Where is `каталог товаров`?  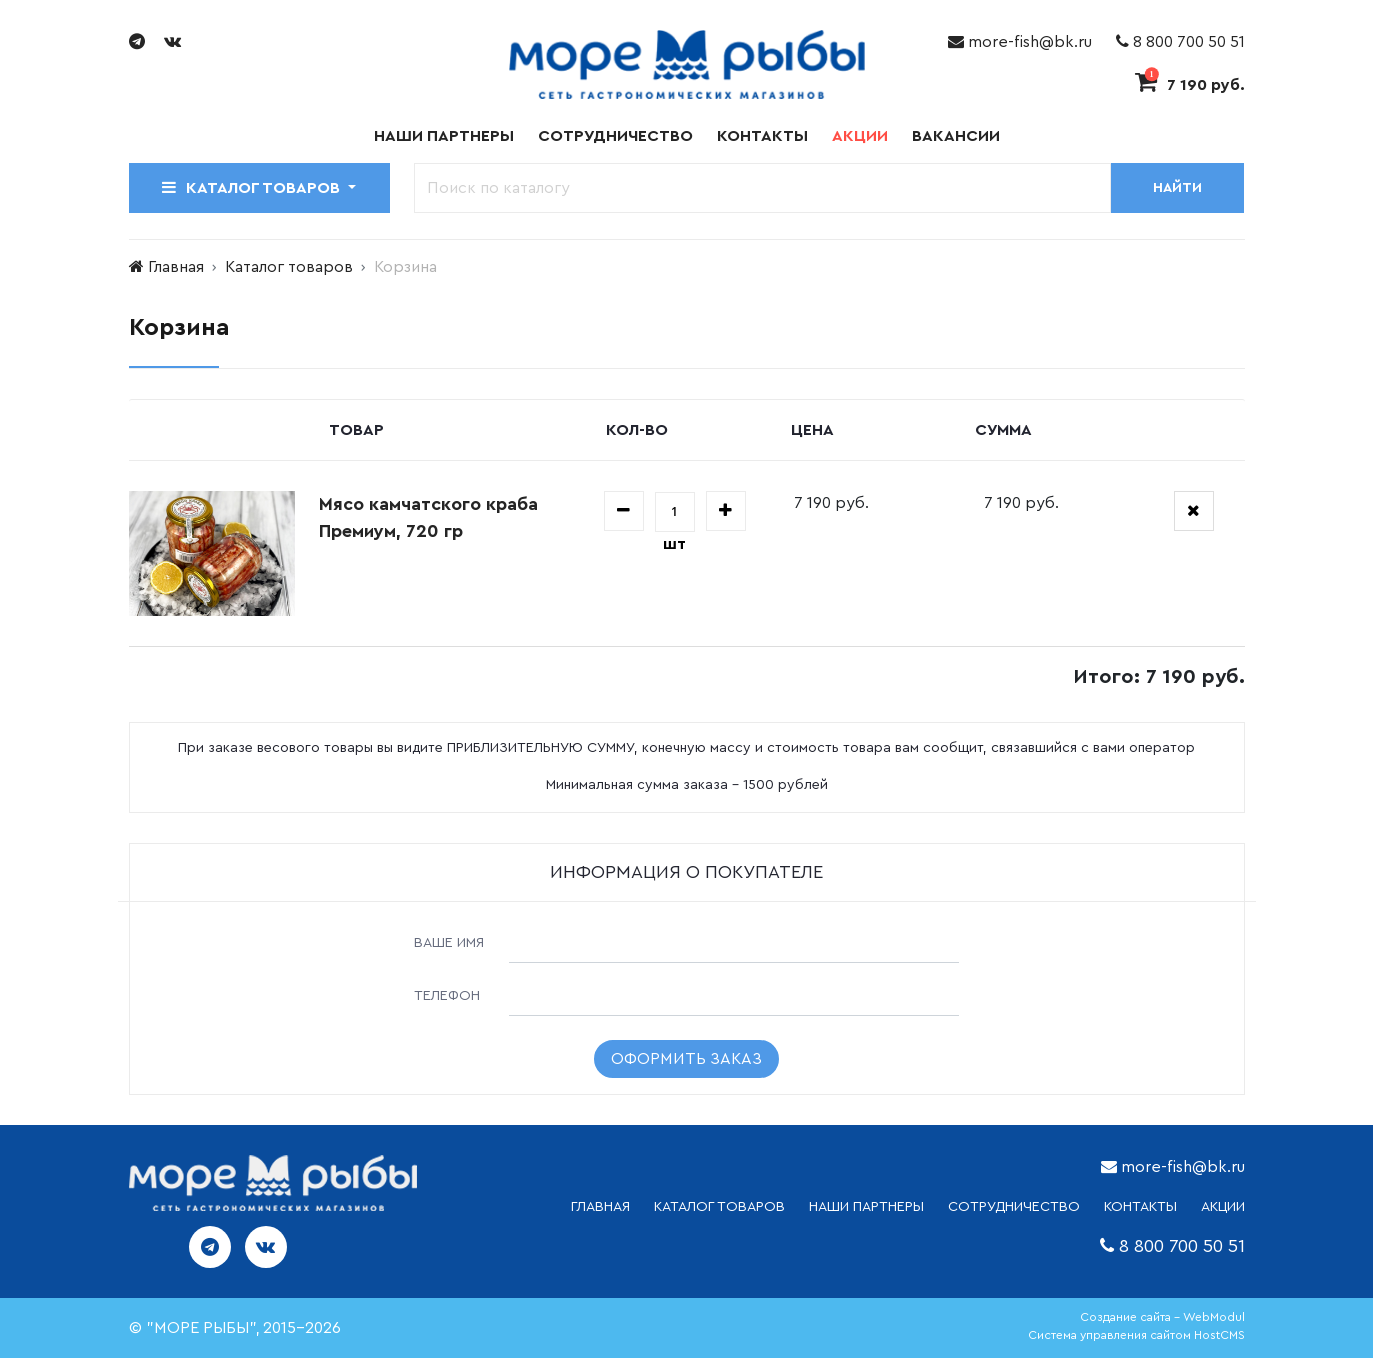 каталог товаров is located at coordinates (719, 1207).